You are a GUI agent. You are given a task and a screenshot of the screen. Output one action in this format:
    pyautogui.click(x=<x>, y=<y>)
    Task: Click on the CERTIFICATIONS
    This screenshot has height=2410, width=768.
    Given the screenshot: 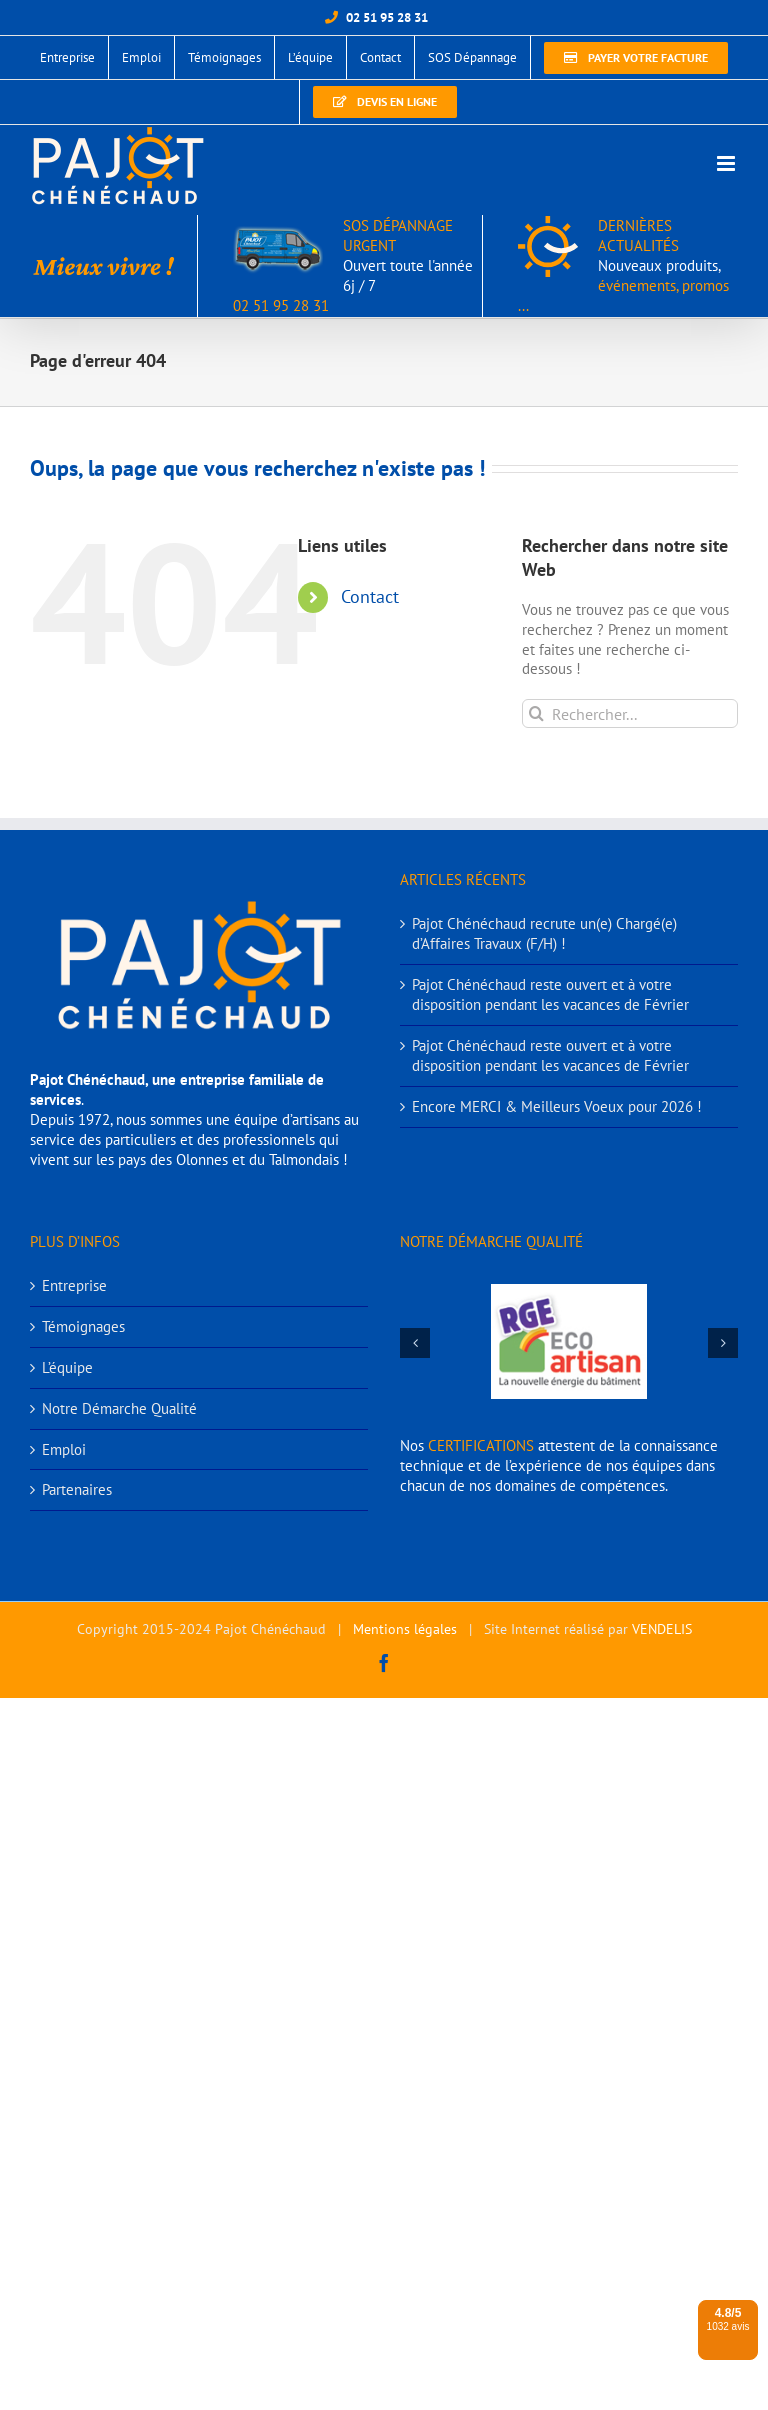 What is the action you would take?
    pyautogui.click(x=481, y=1445)
    